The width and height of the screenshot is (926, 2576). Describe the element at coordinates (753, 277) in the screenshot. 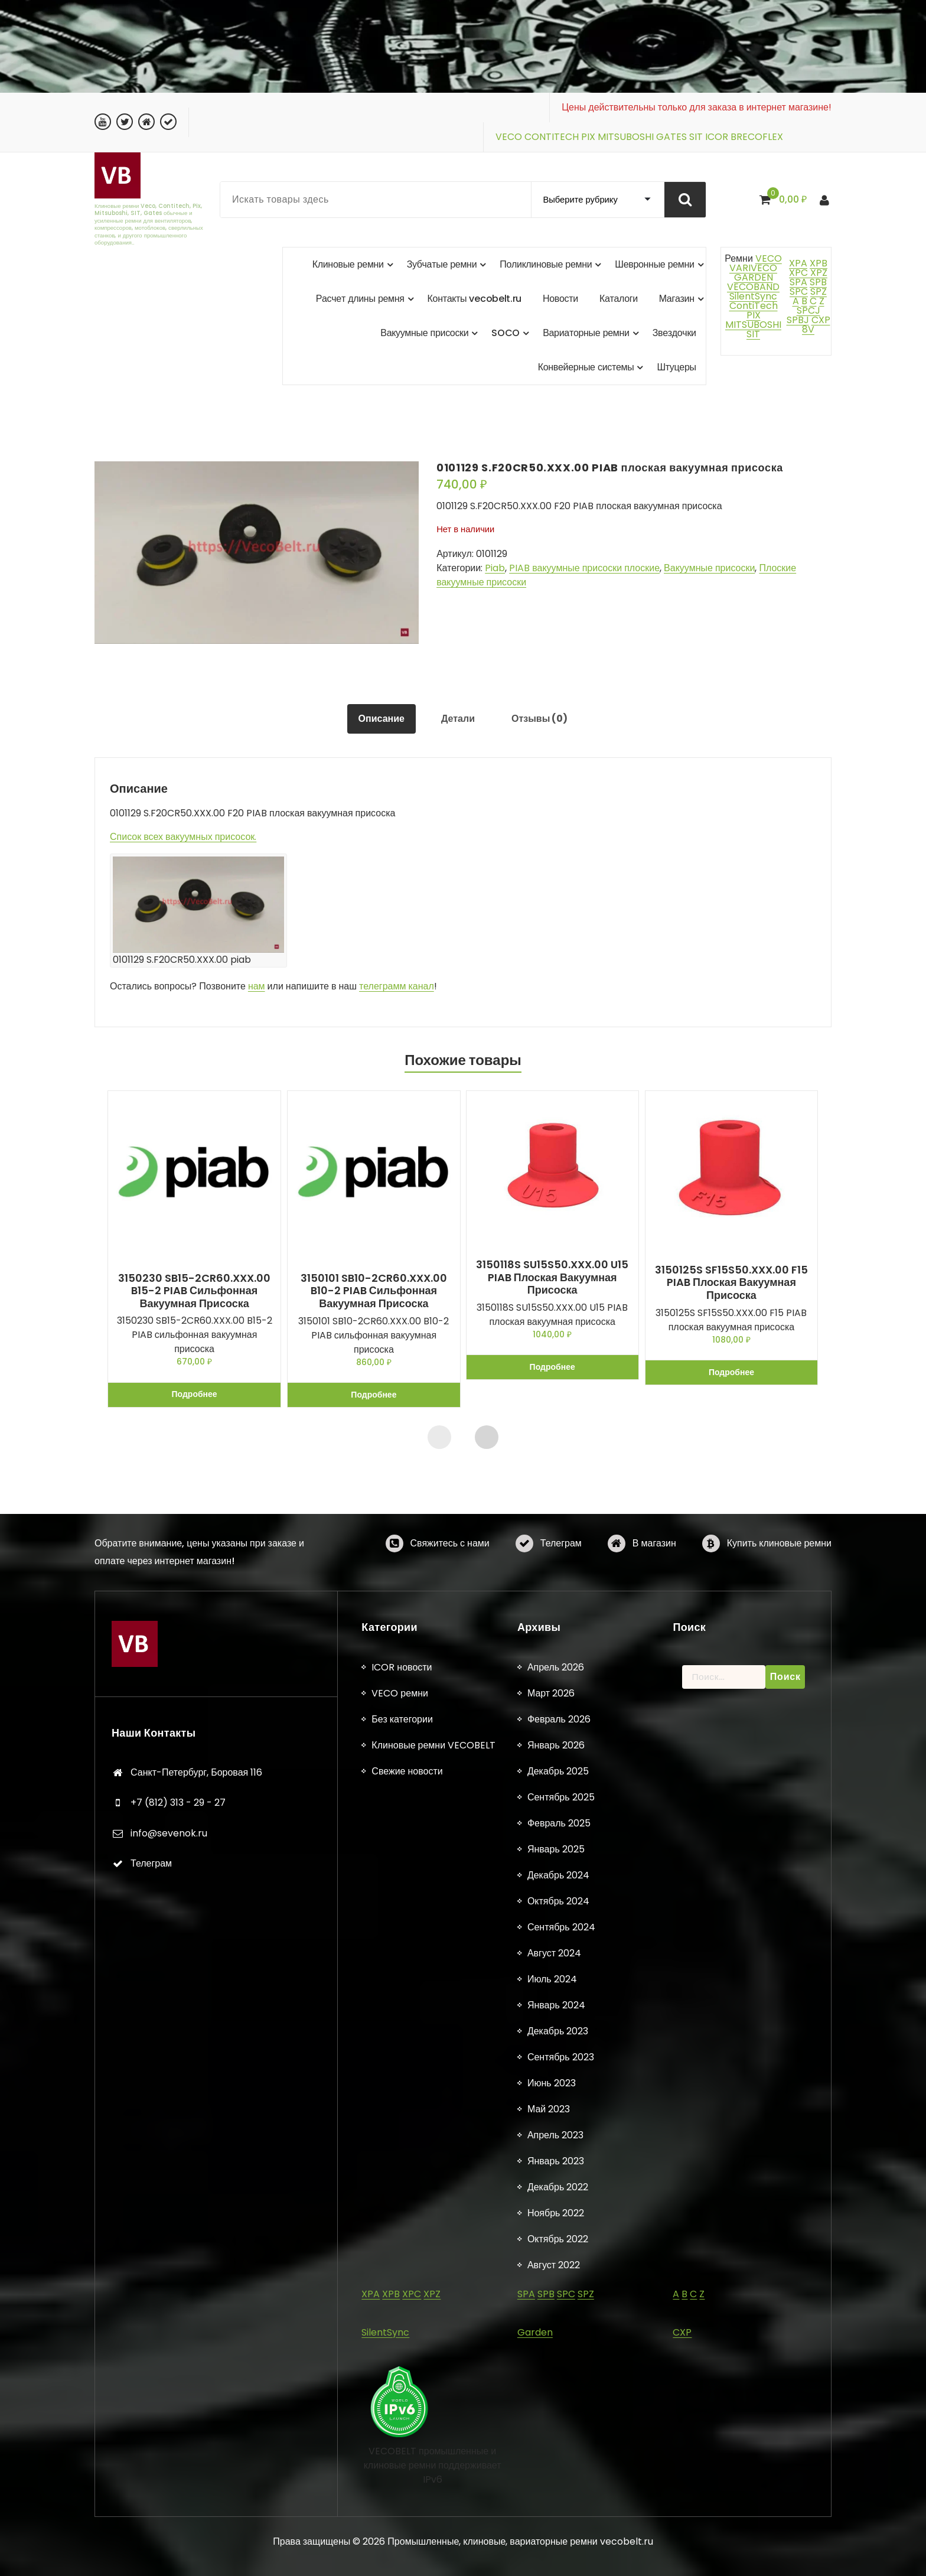

I see `GARDEN` at that location.